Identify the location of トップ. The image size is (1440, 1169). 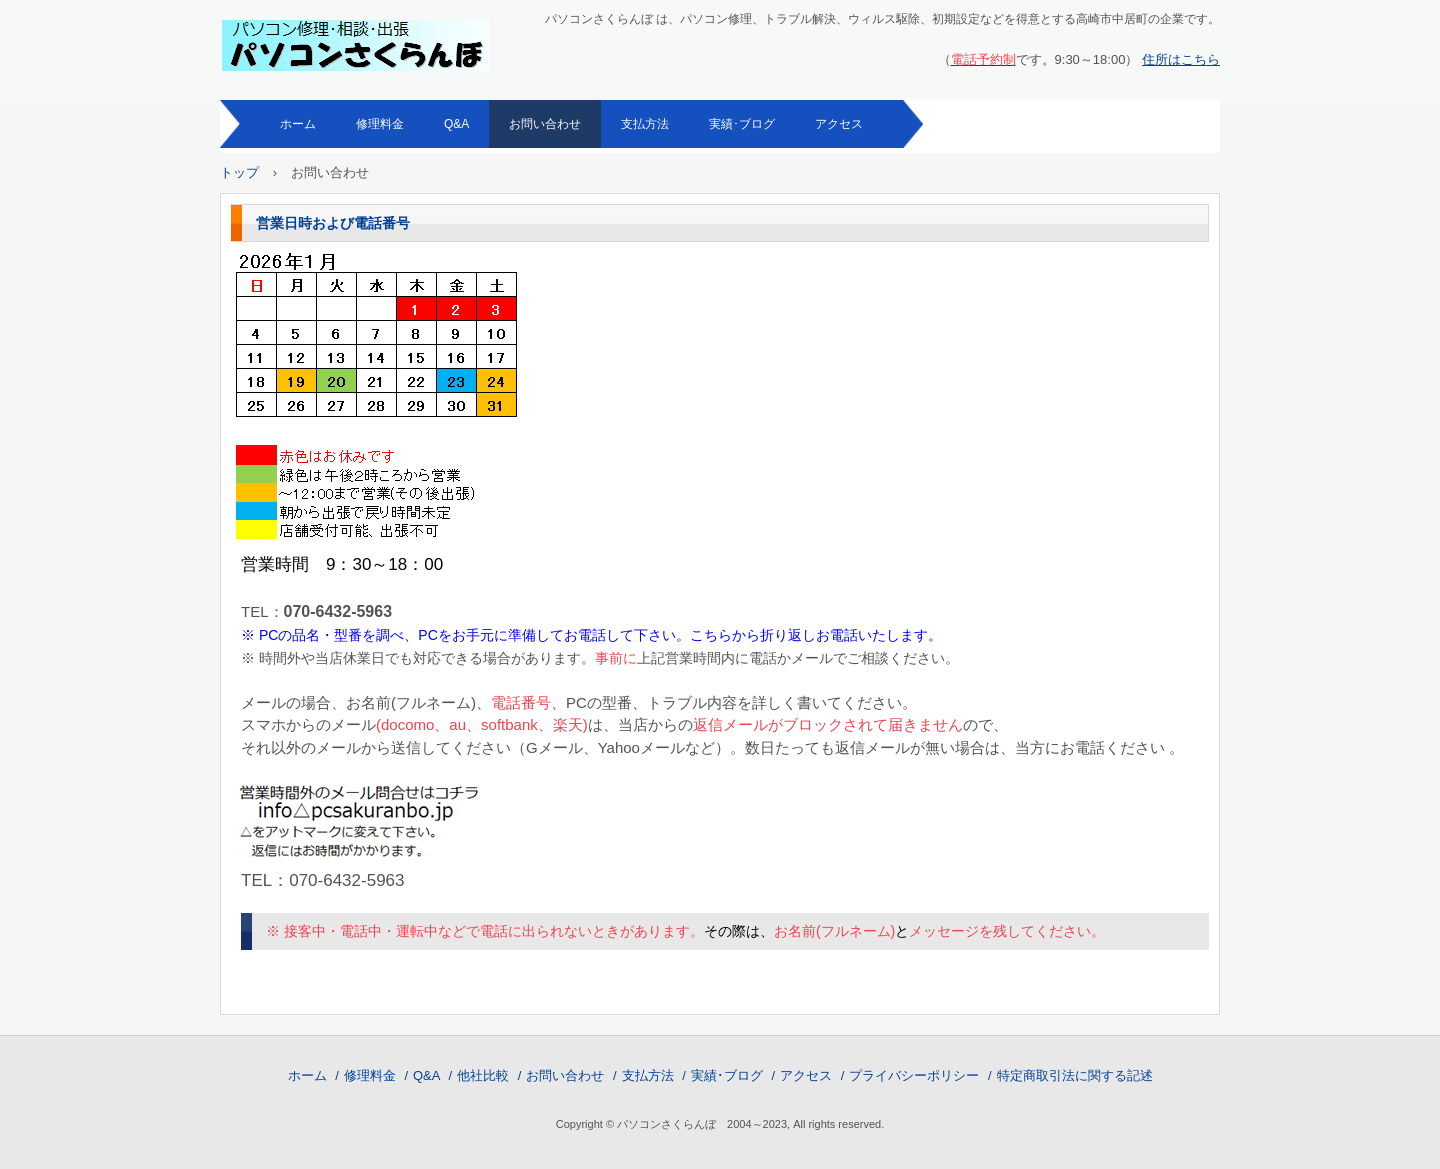
(239, 172).